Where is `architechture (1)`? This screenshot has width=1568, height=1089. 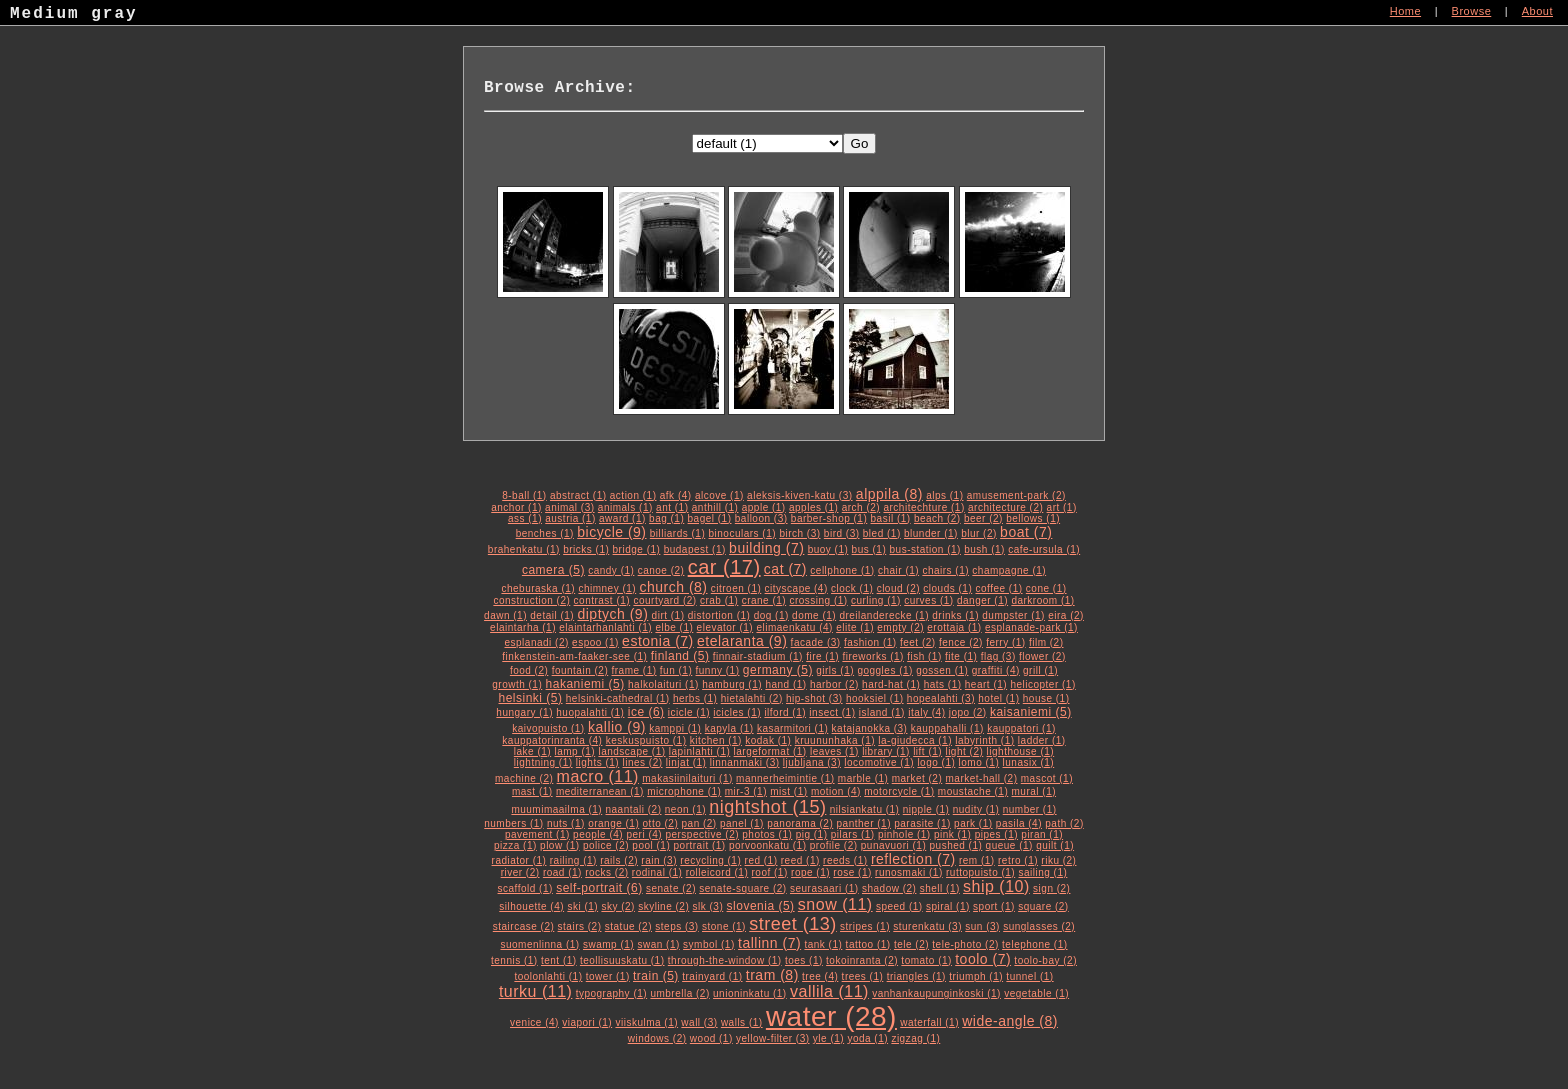 architechture (1) is located at coordinates (923, 507).